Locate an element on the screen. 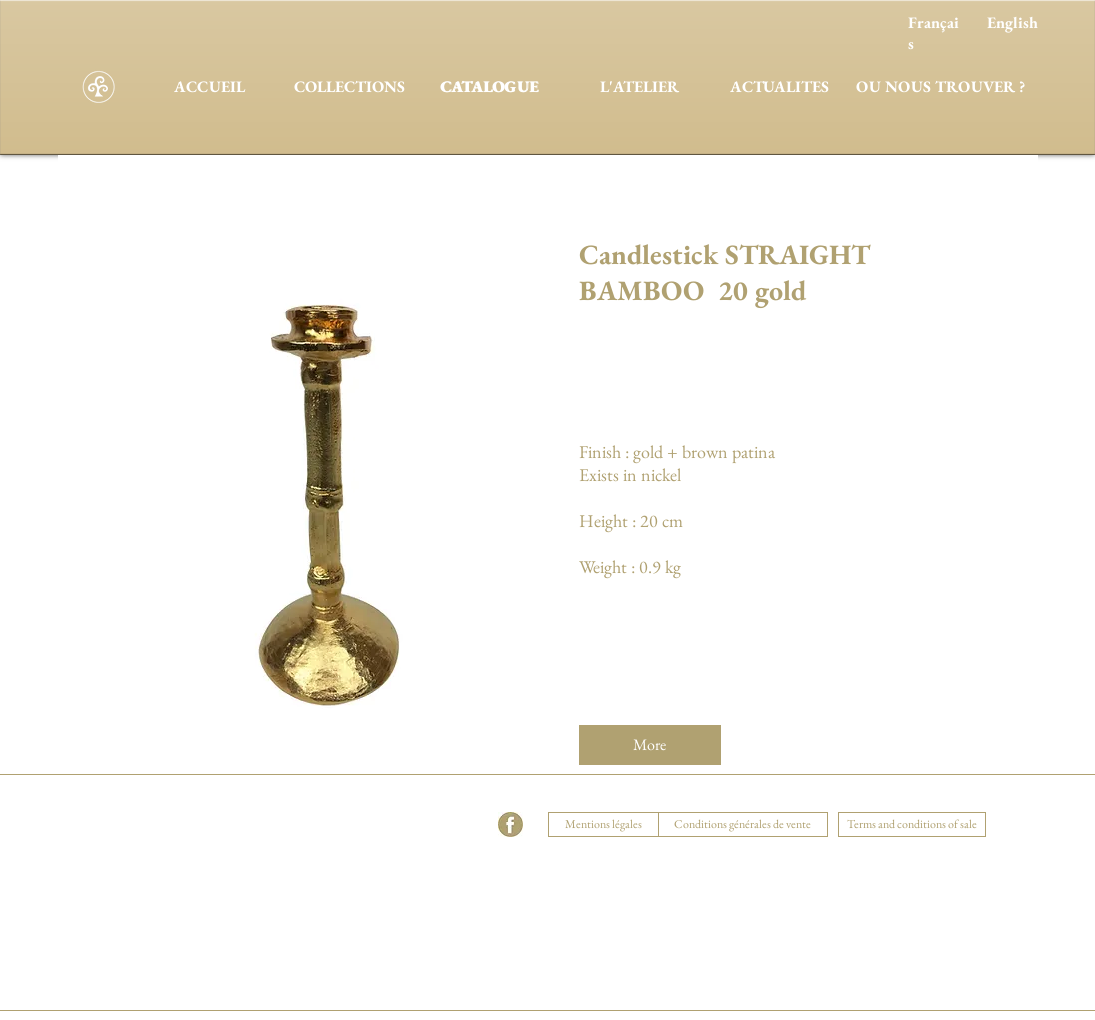 This screenshot has width=1095, height=1020. [Mentions légales] is located at coordinates (604, 824).